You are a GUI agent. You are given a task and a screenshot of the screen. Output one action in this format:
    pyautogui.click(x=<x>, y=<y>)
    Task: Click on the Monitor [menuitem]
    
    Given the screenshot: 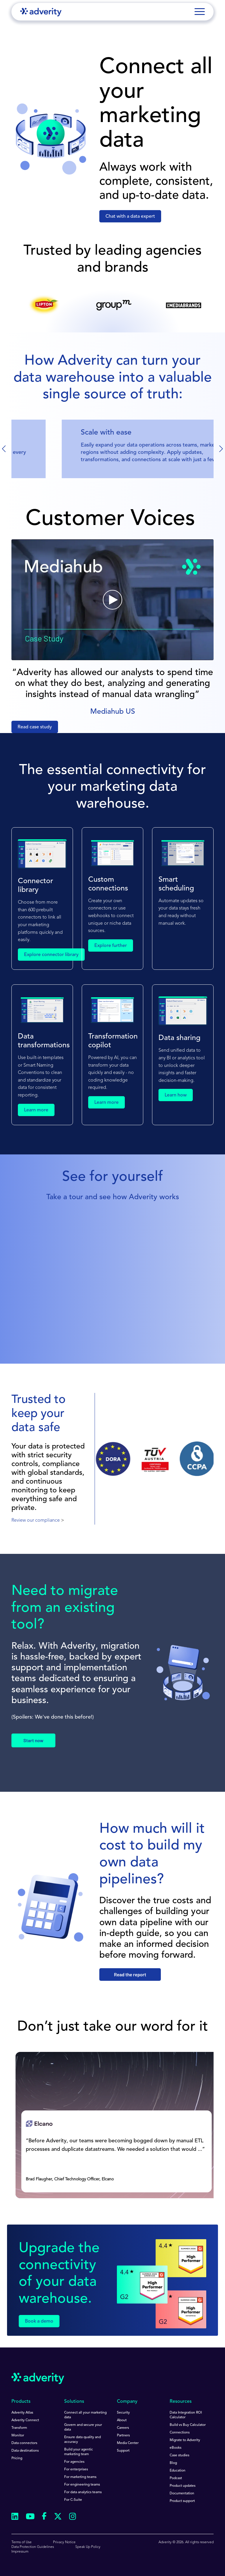 What is the action you would take?
    pyautogui.click(x=17, y=2435)
    